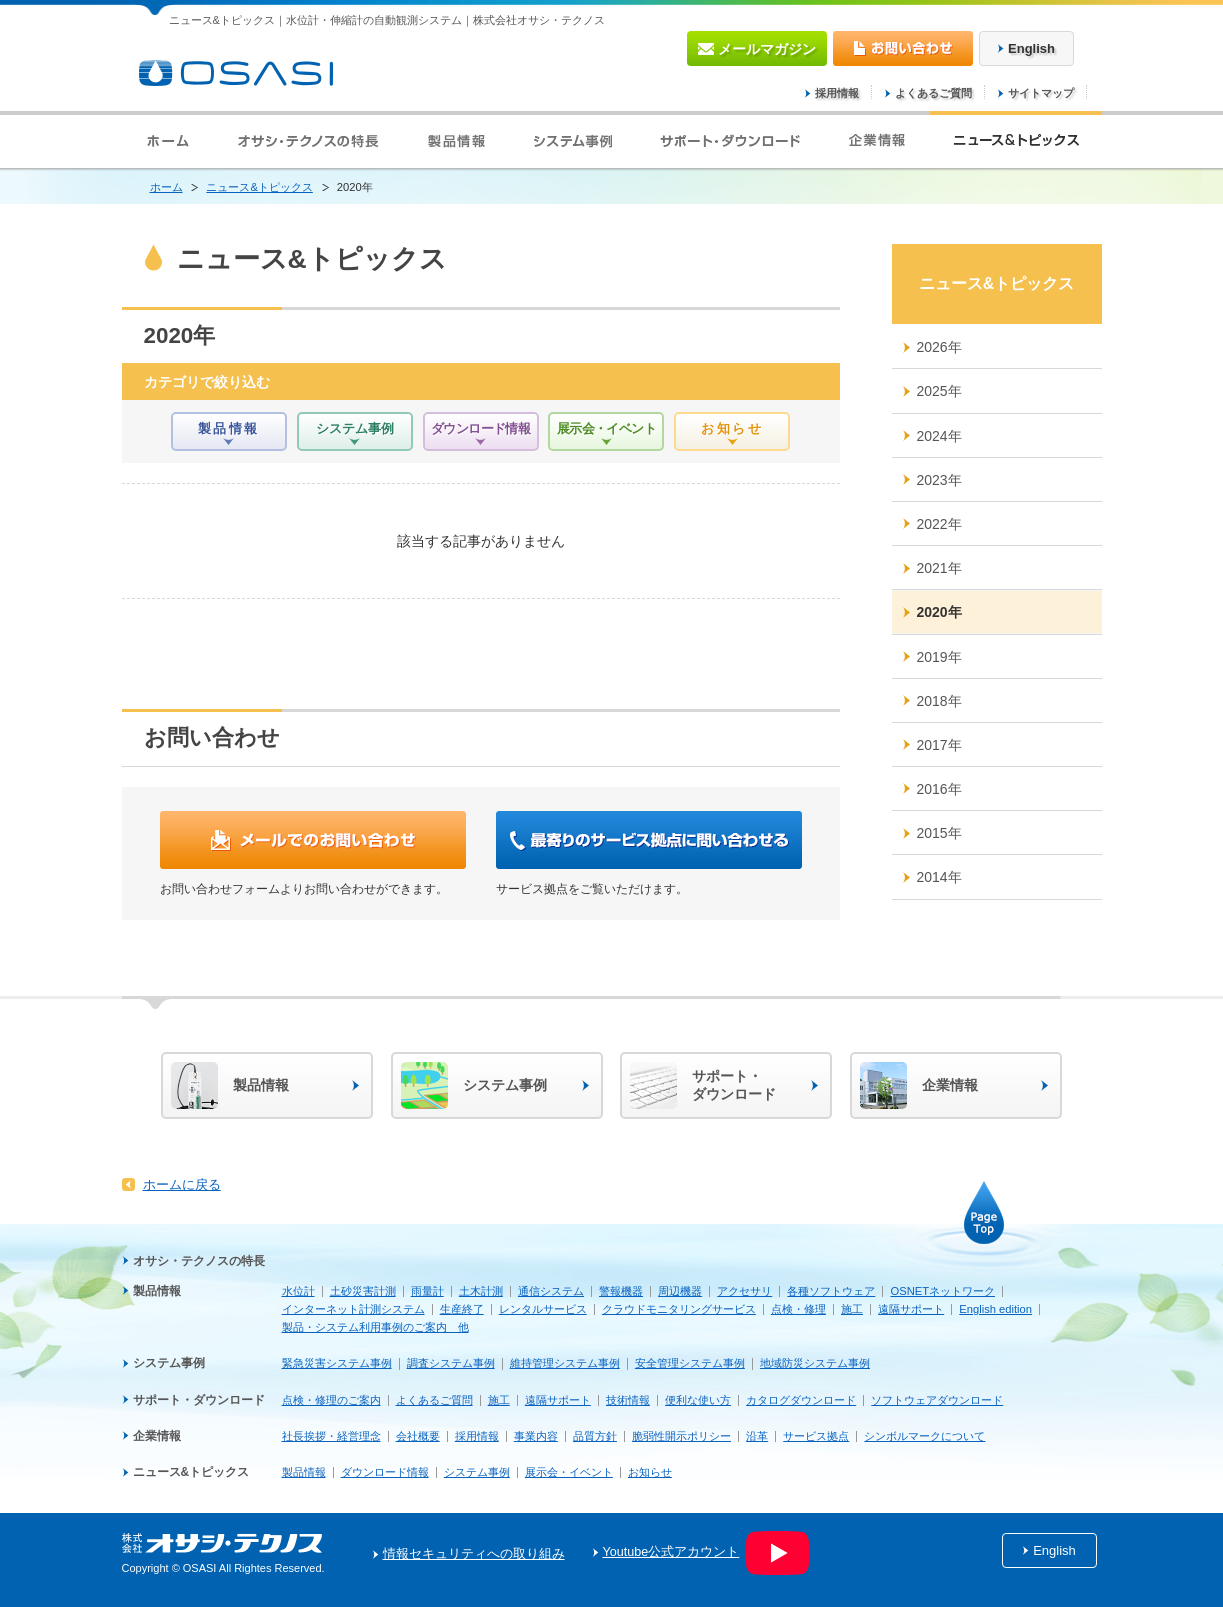 The height and width of the screenshot is (1607, 1223). I want to click on 安全管理システム事例, so click(690, 1363).